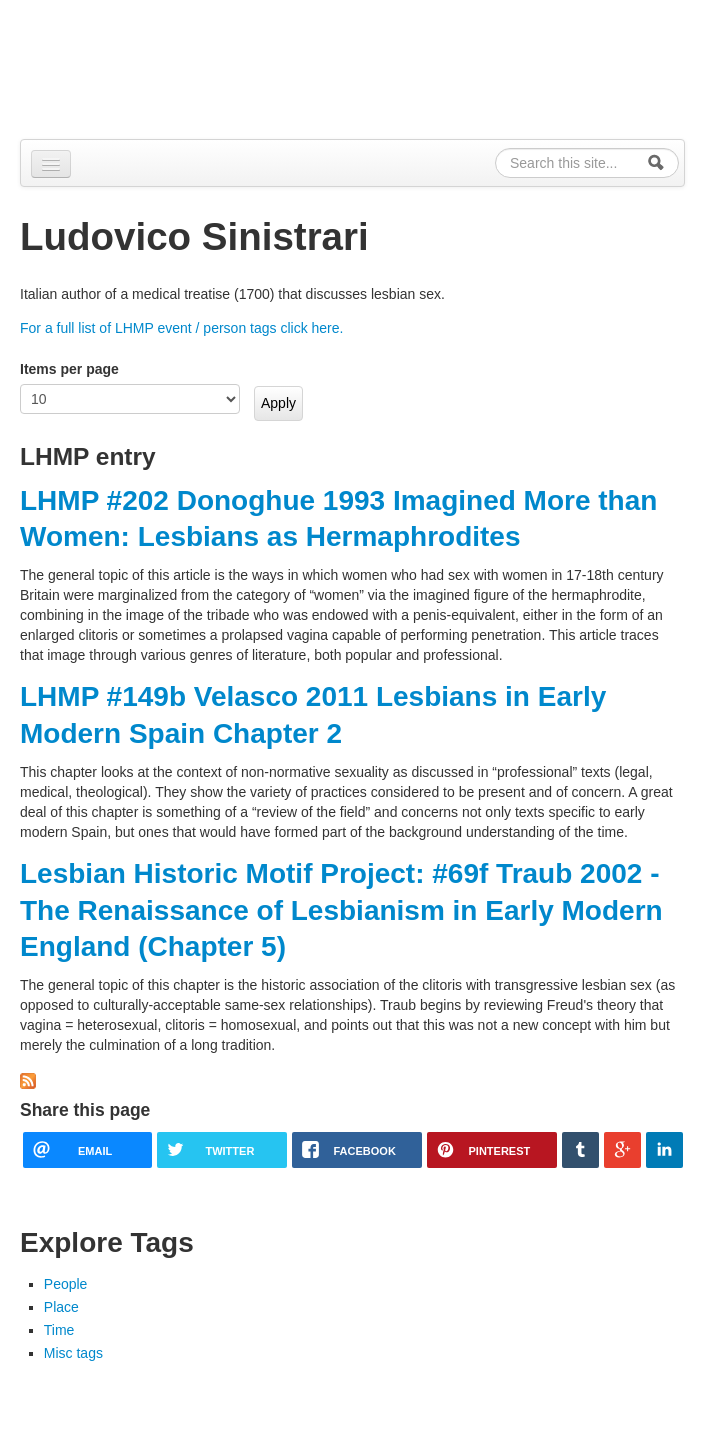 This screenshot has width=705, height=1446. I want to click on Place, so click(61, 1307).